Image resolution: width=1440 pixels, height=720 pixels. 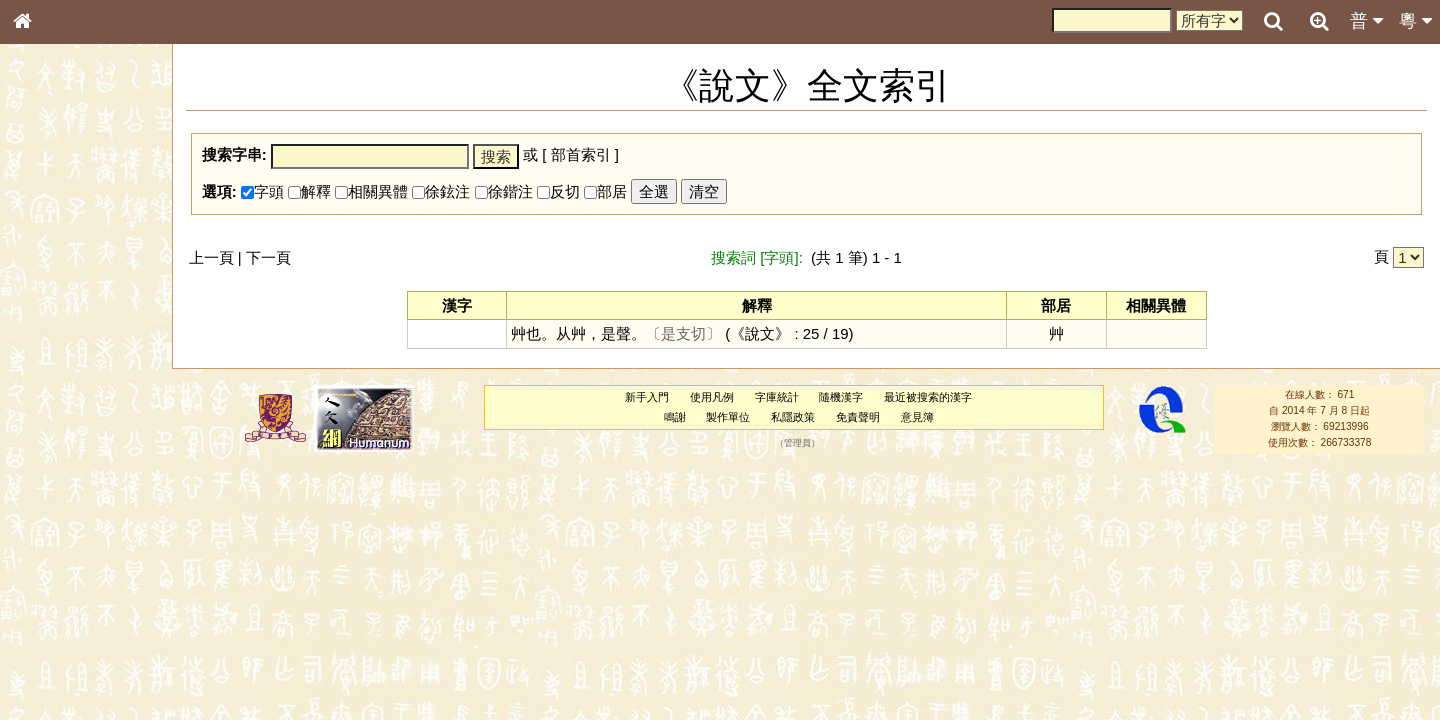 What do you see at coordinates (858, 417) in the screenshot?
I see `免責聲明` at bounding box center [858, 417].